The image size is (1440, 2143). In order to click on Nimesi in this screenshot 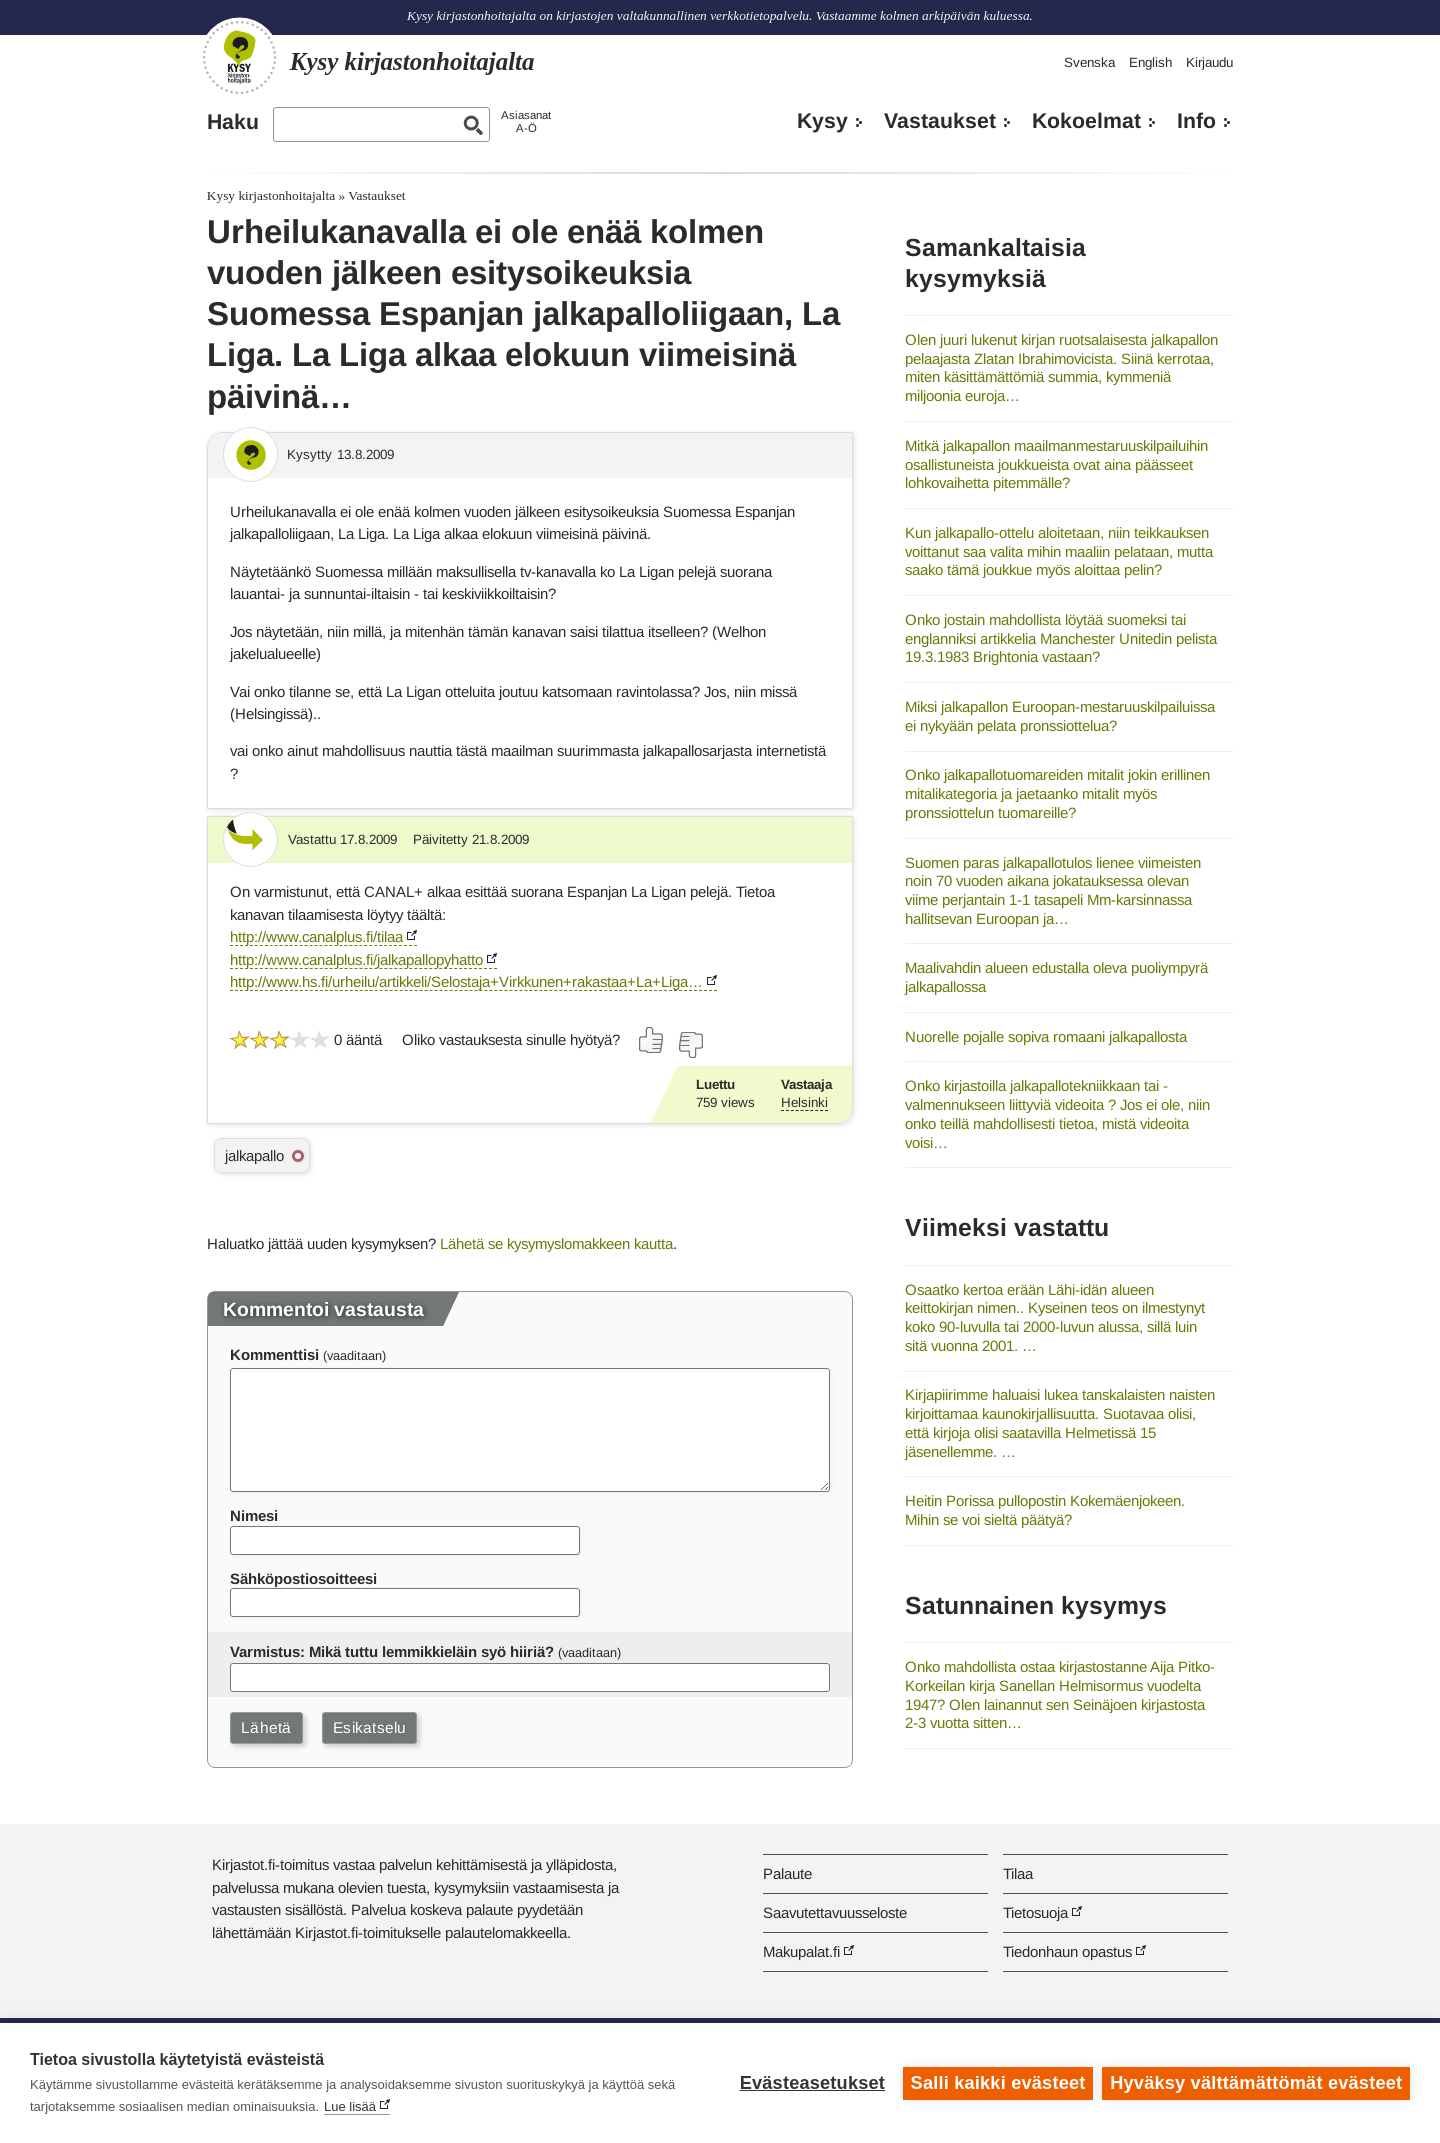, I will do `click(254, 1515)`.